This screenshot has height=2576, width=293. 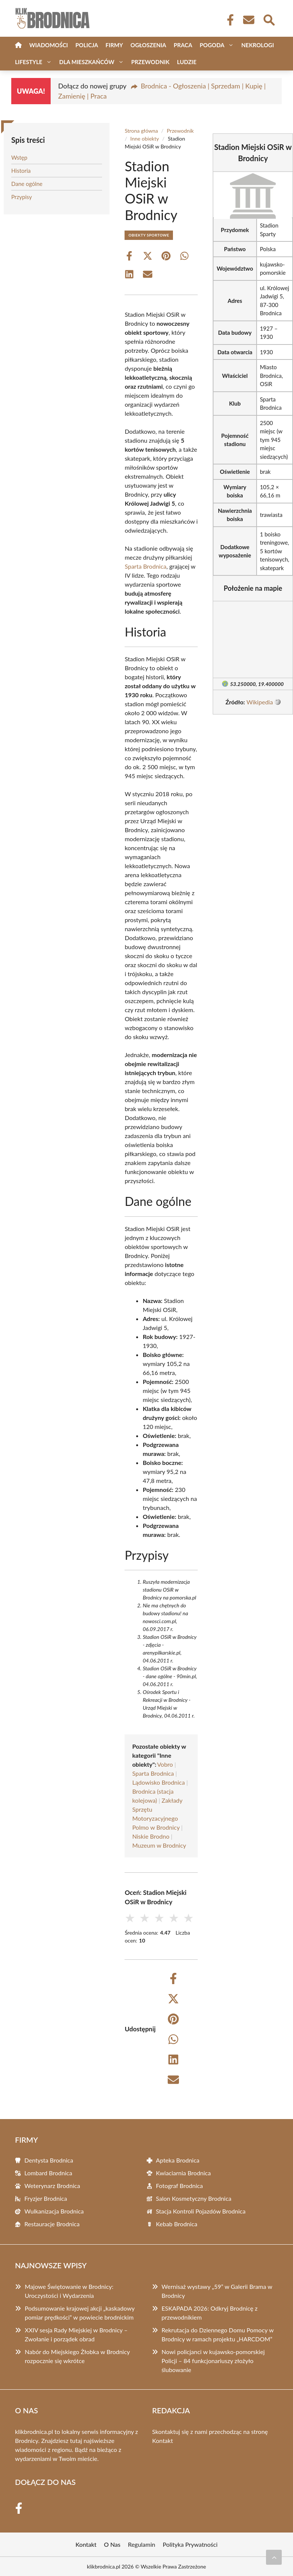 I want to click on Fotograf Brodnica, so click(x=179, y=2185).